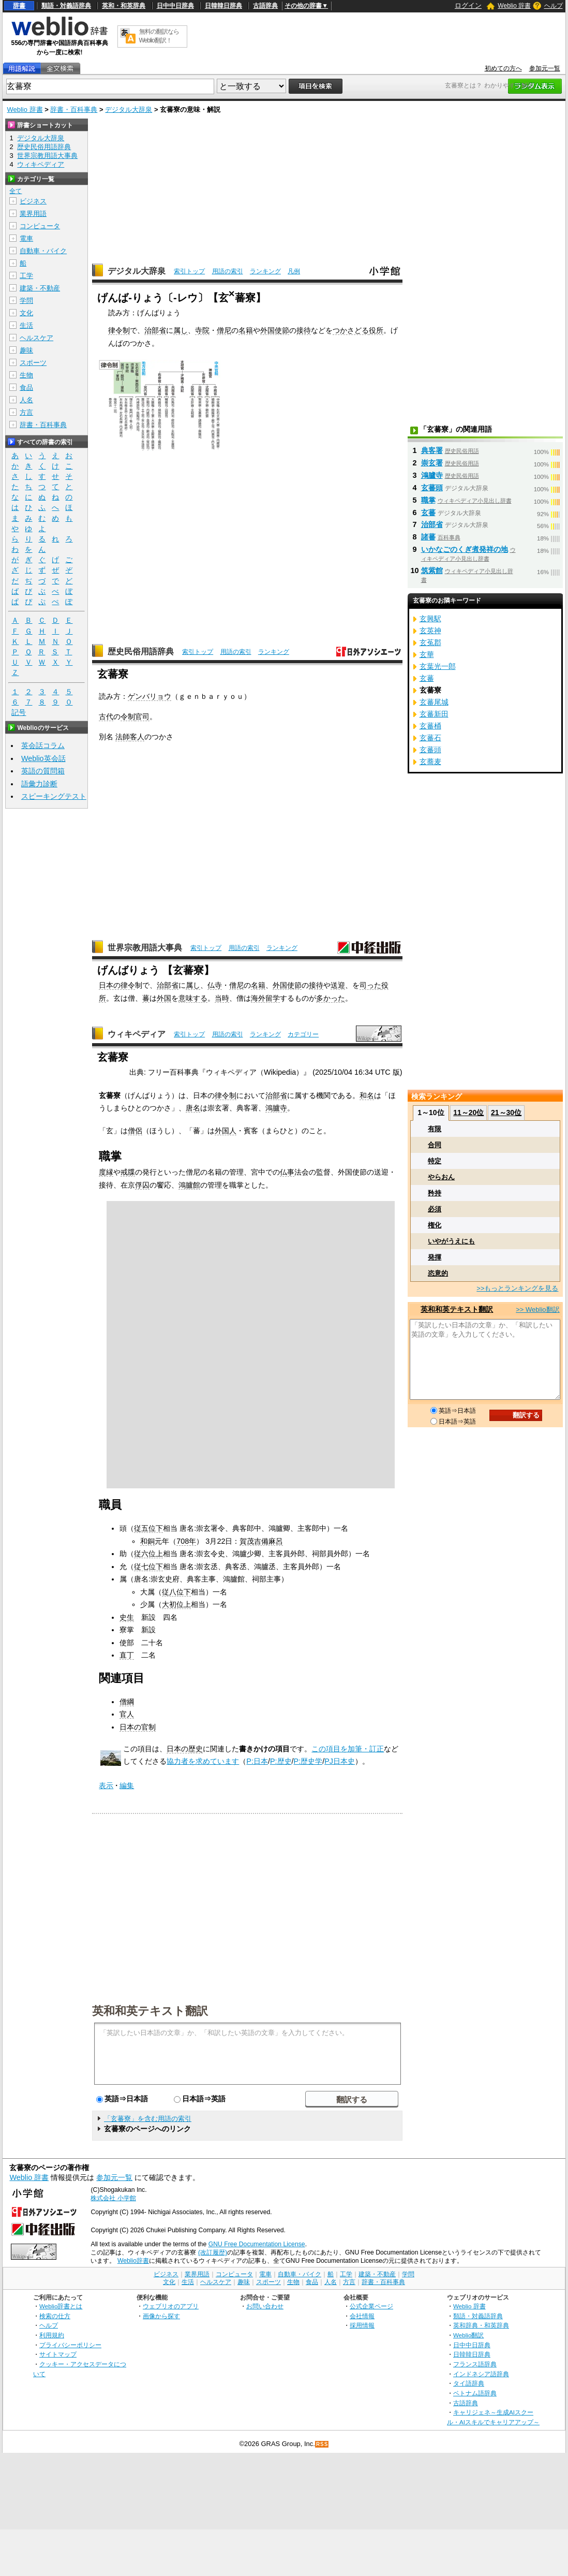 The height and width of the screenshot is (2576, 568). Describe the element at coordinates (185, 1749) in the screenshot. I see `日本の歴史` at that location.